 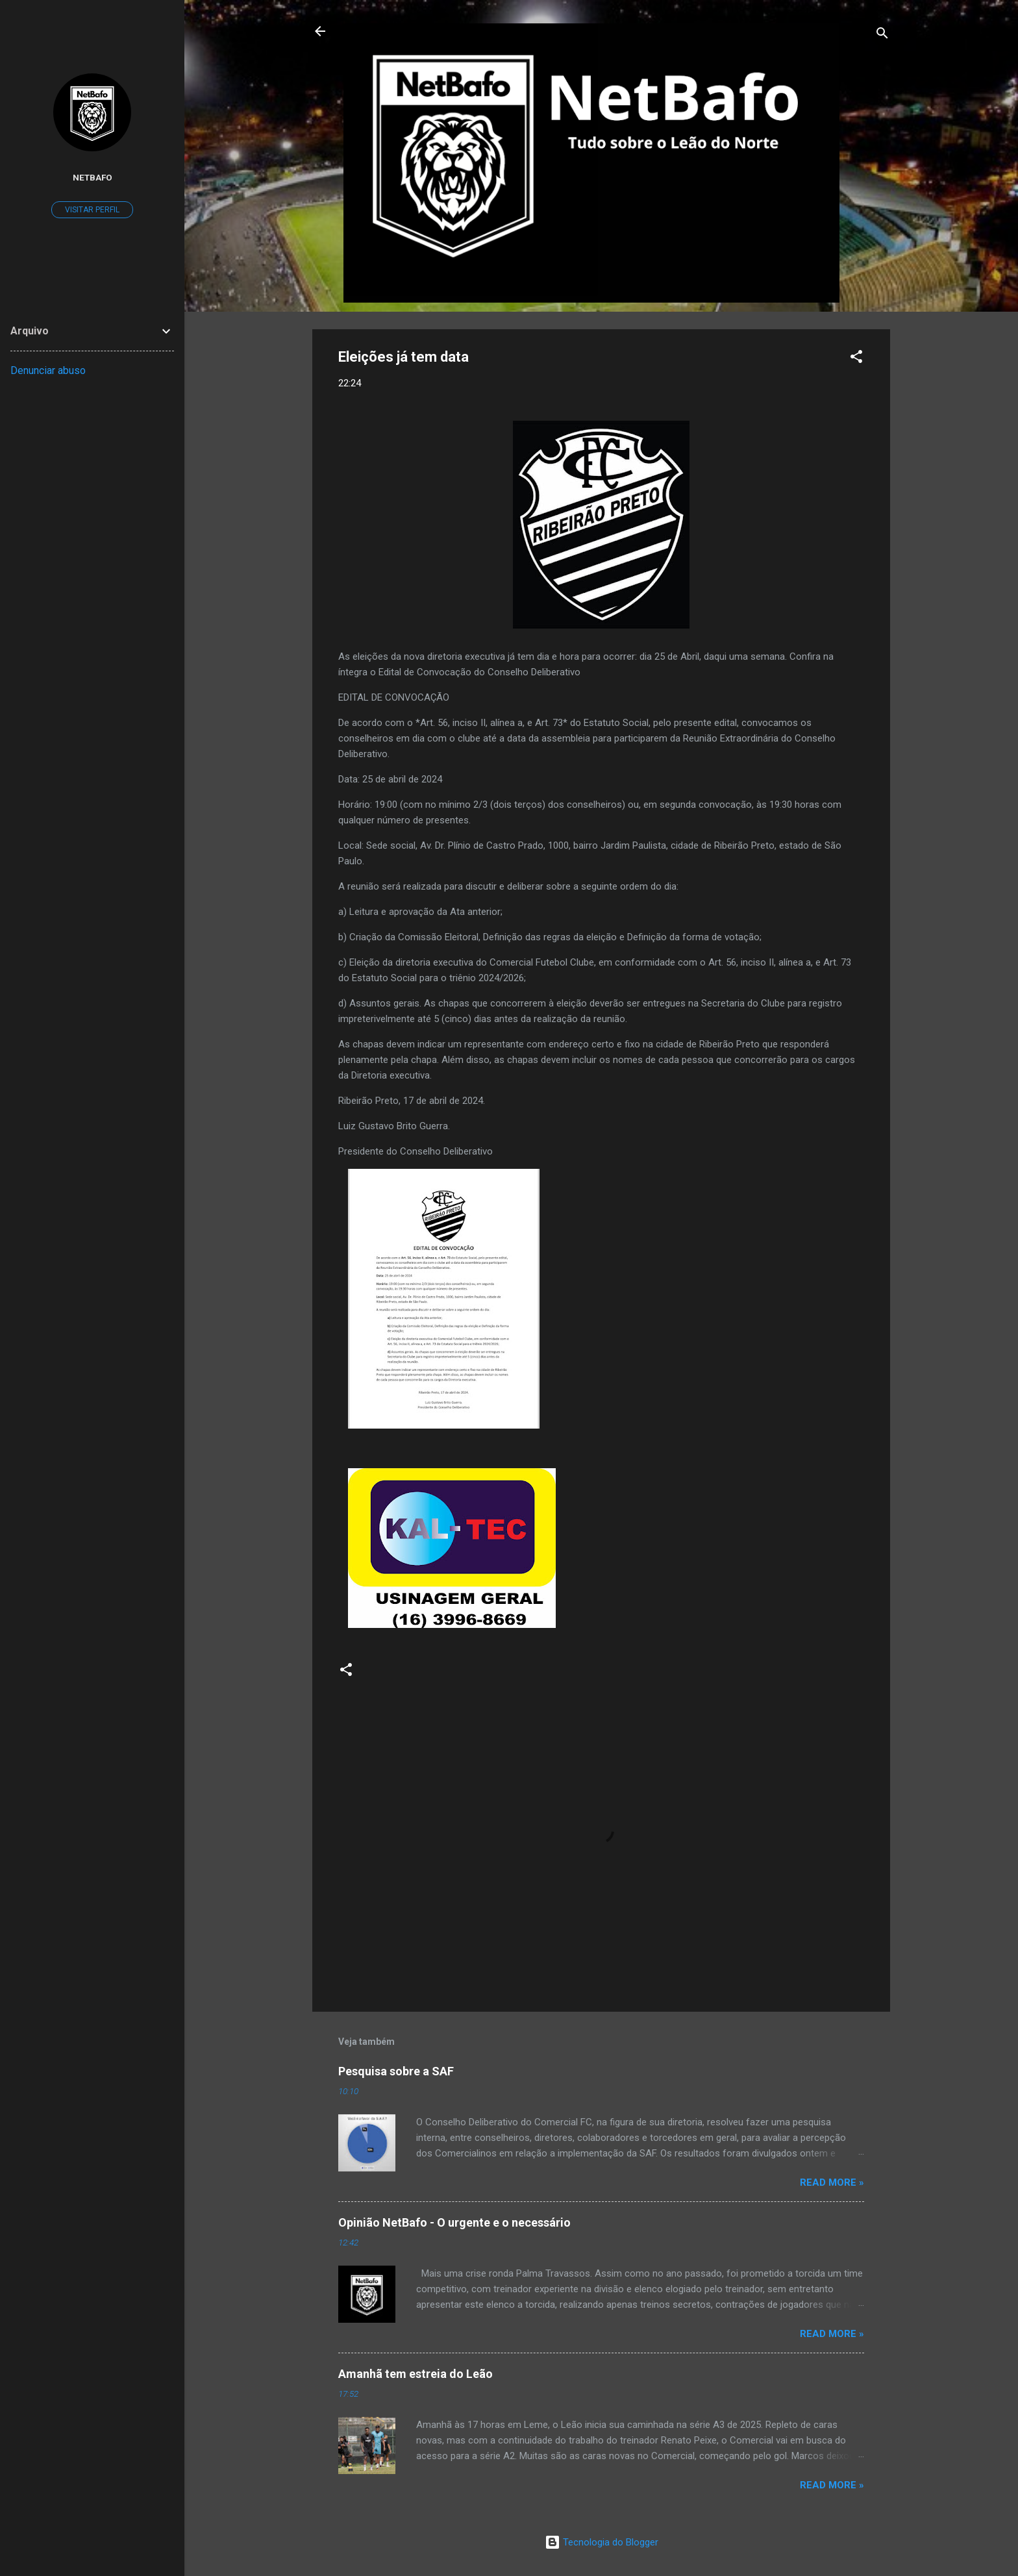 I want to click on Opinião NetBafo - O urgente e o necessário, so click(x=454, y=2222).